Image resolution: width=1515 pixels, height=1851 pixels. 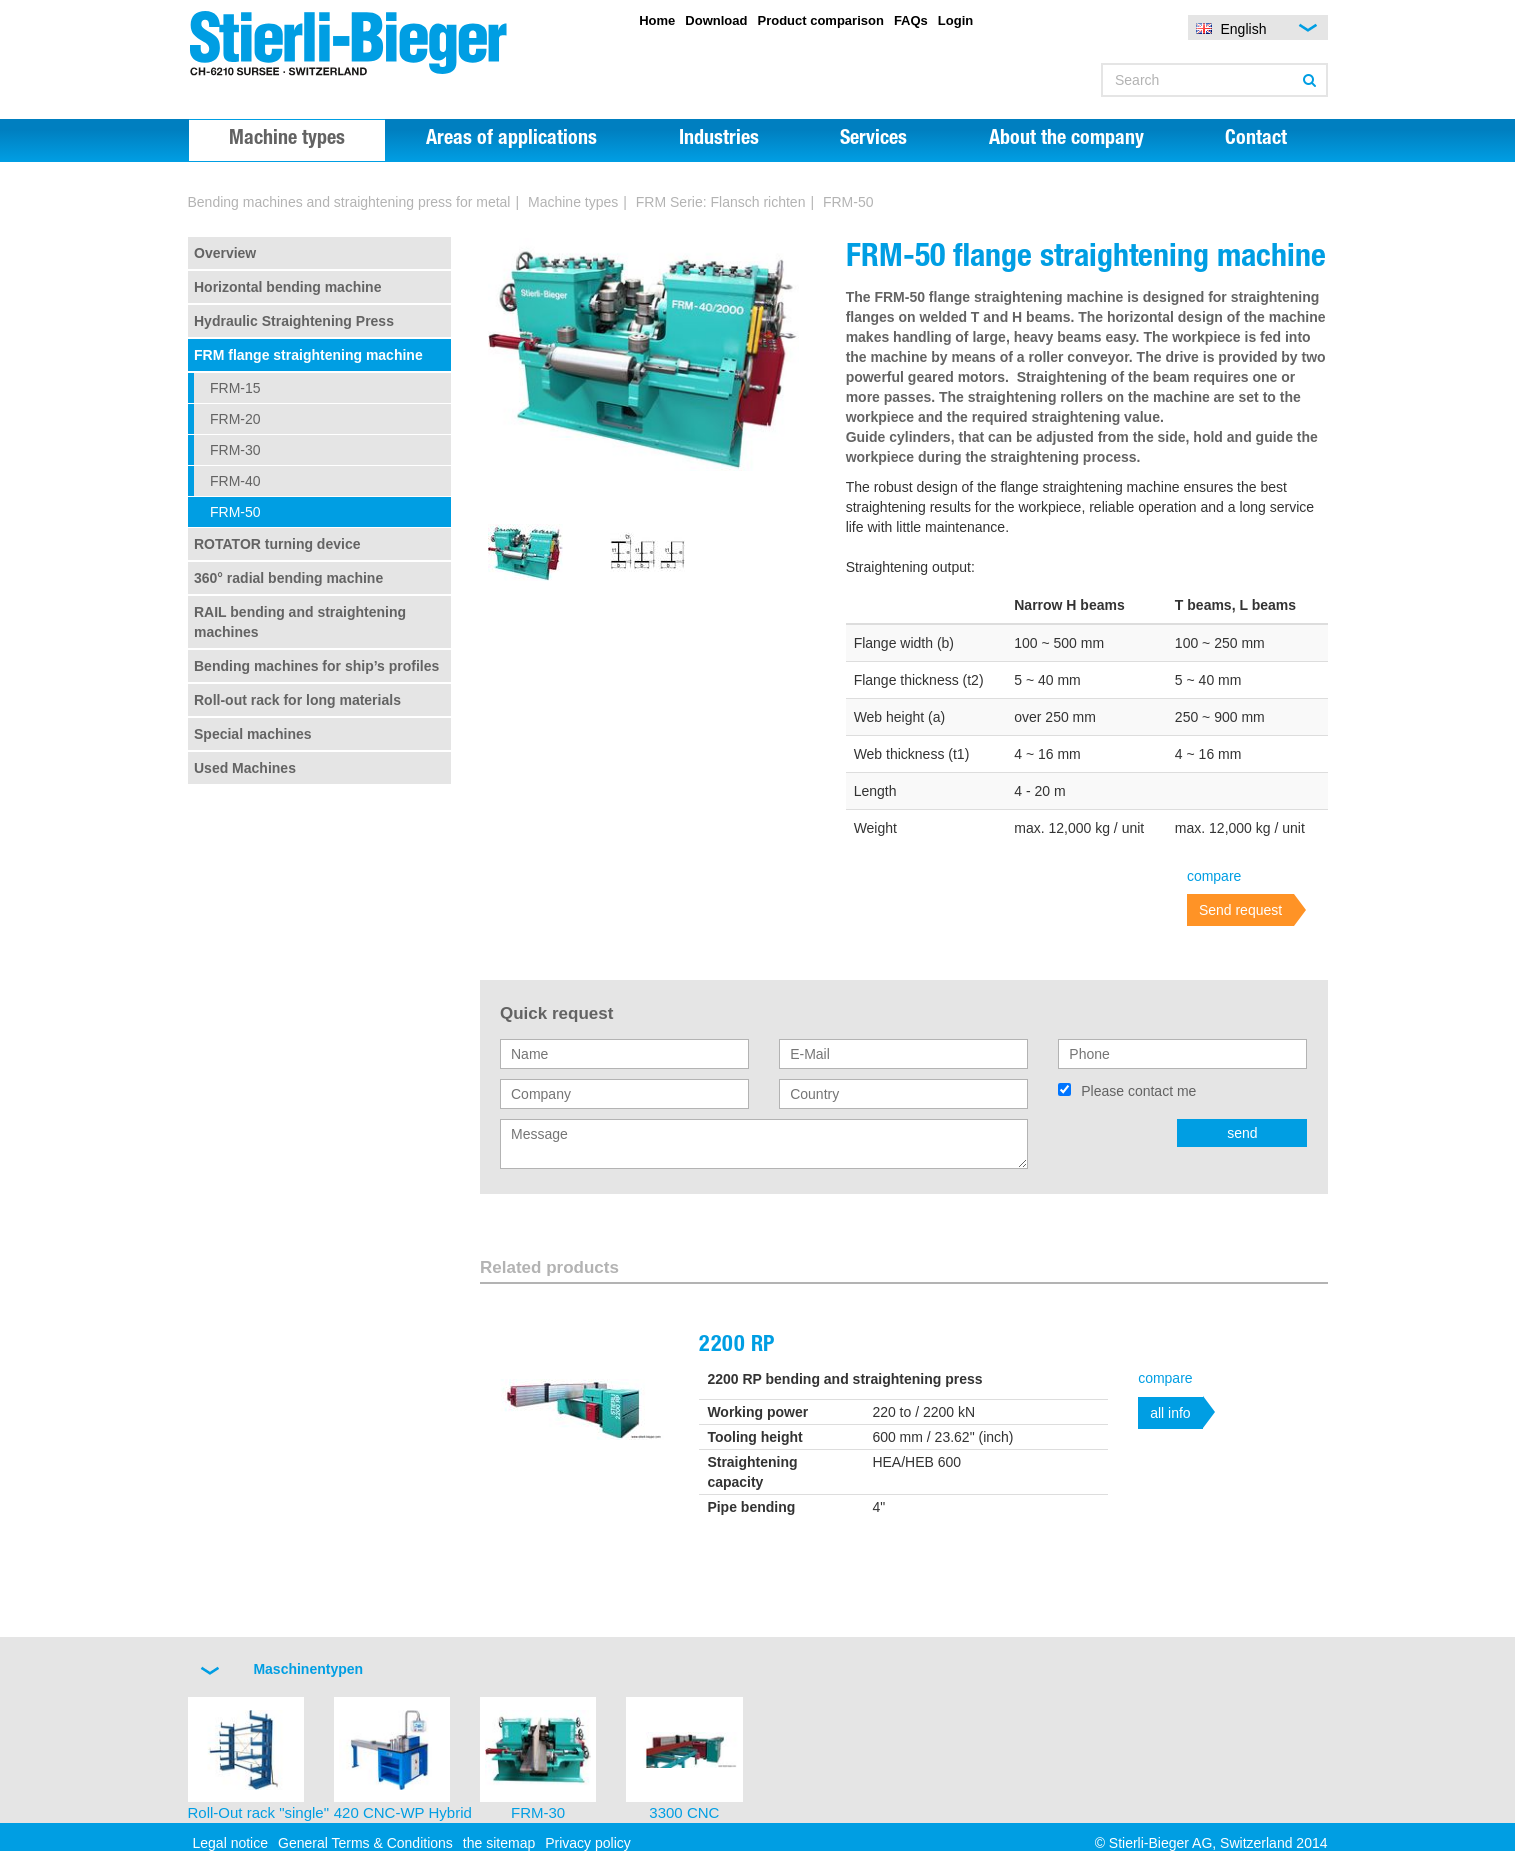 I want to click on Machine types, so click(x=287, y=140).